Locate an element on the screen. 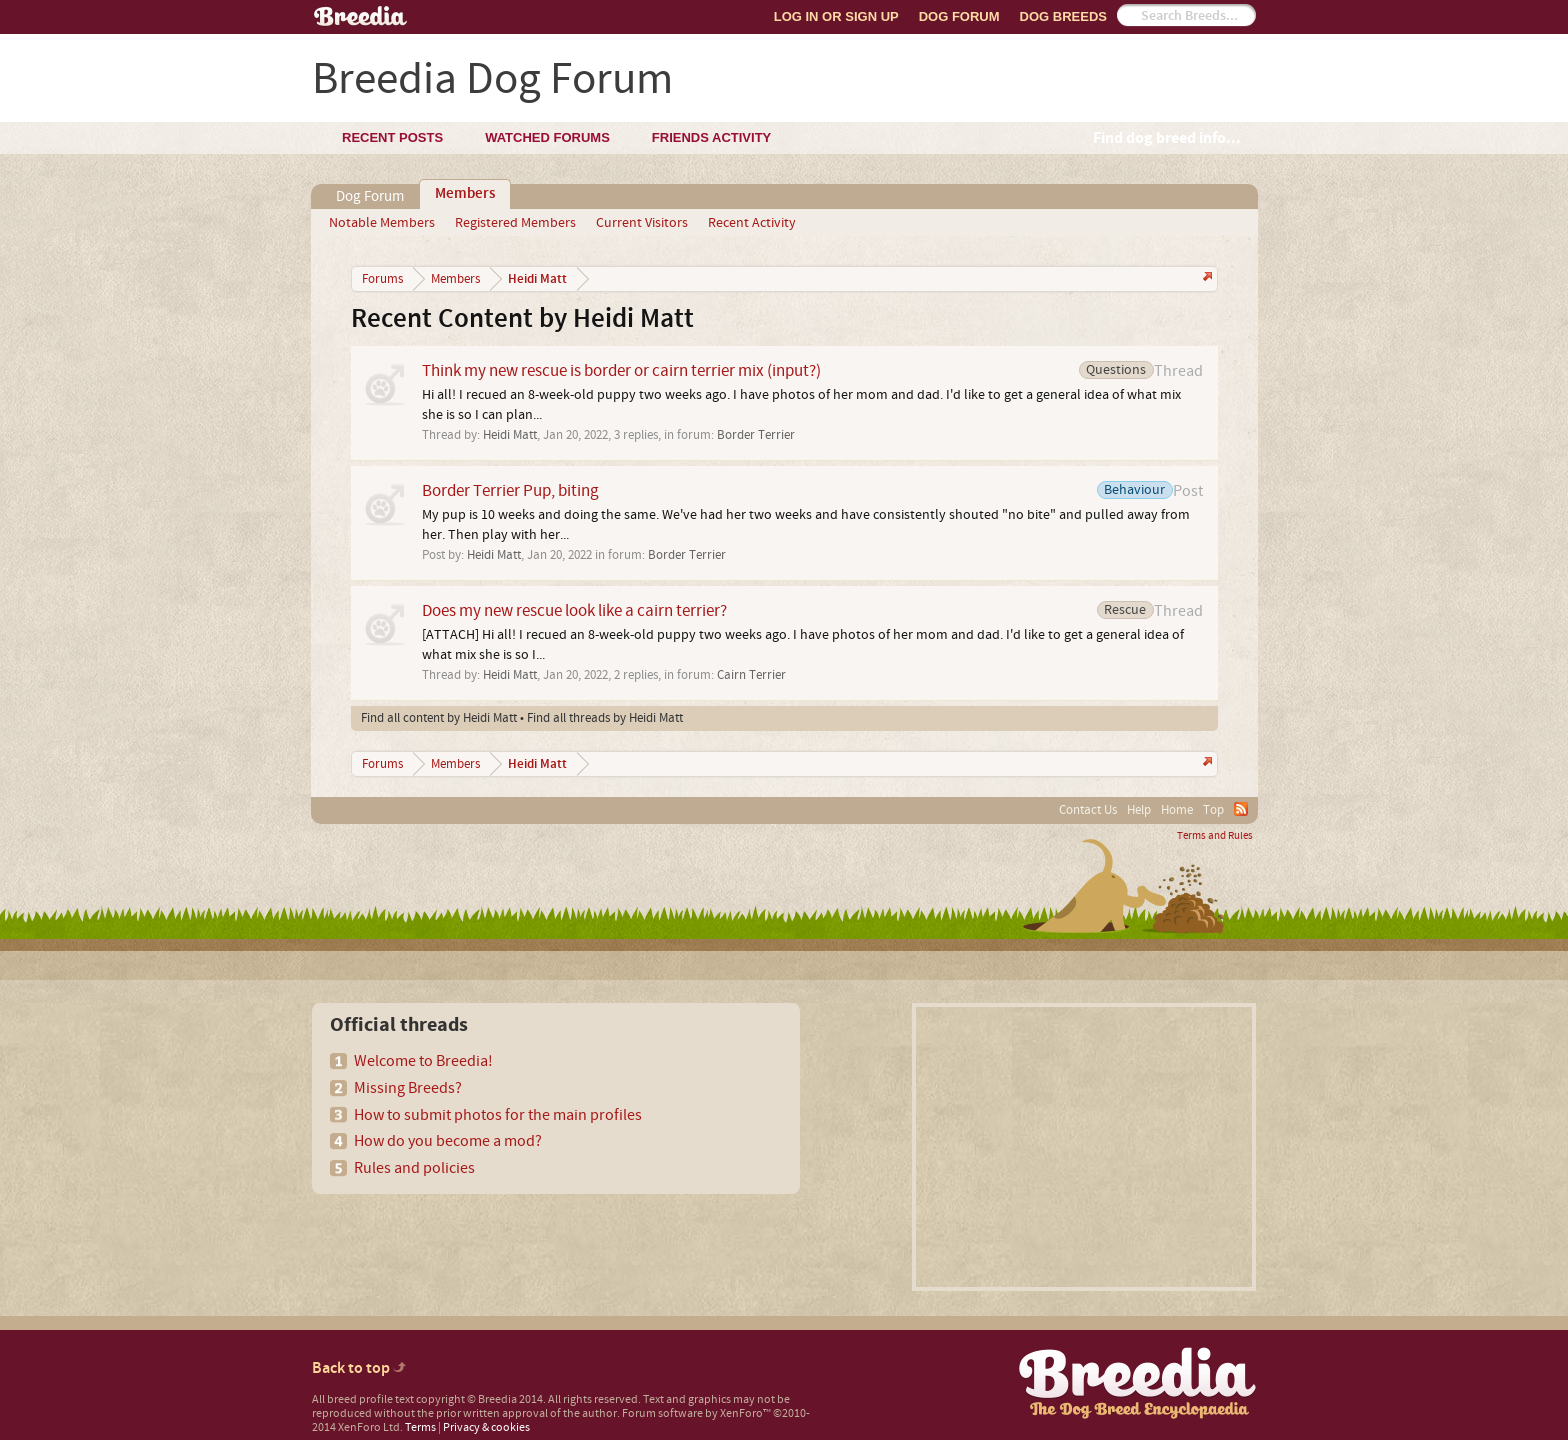 The image size is (1568, 1440). Terms is located at coordinates (420, 1427).